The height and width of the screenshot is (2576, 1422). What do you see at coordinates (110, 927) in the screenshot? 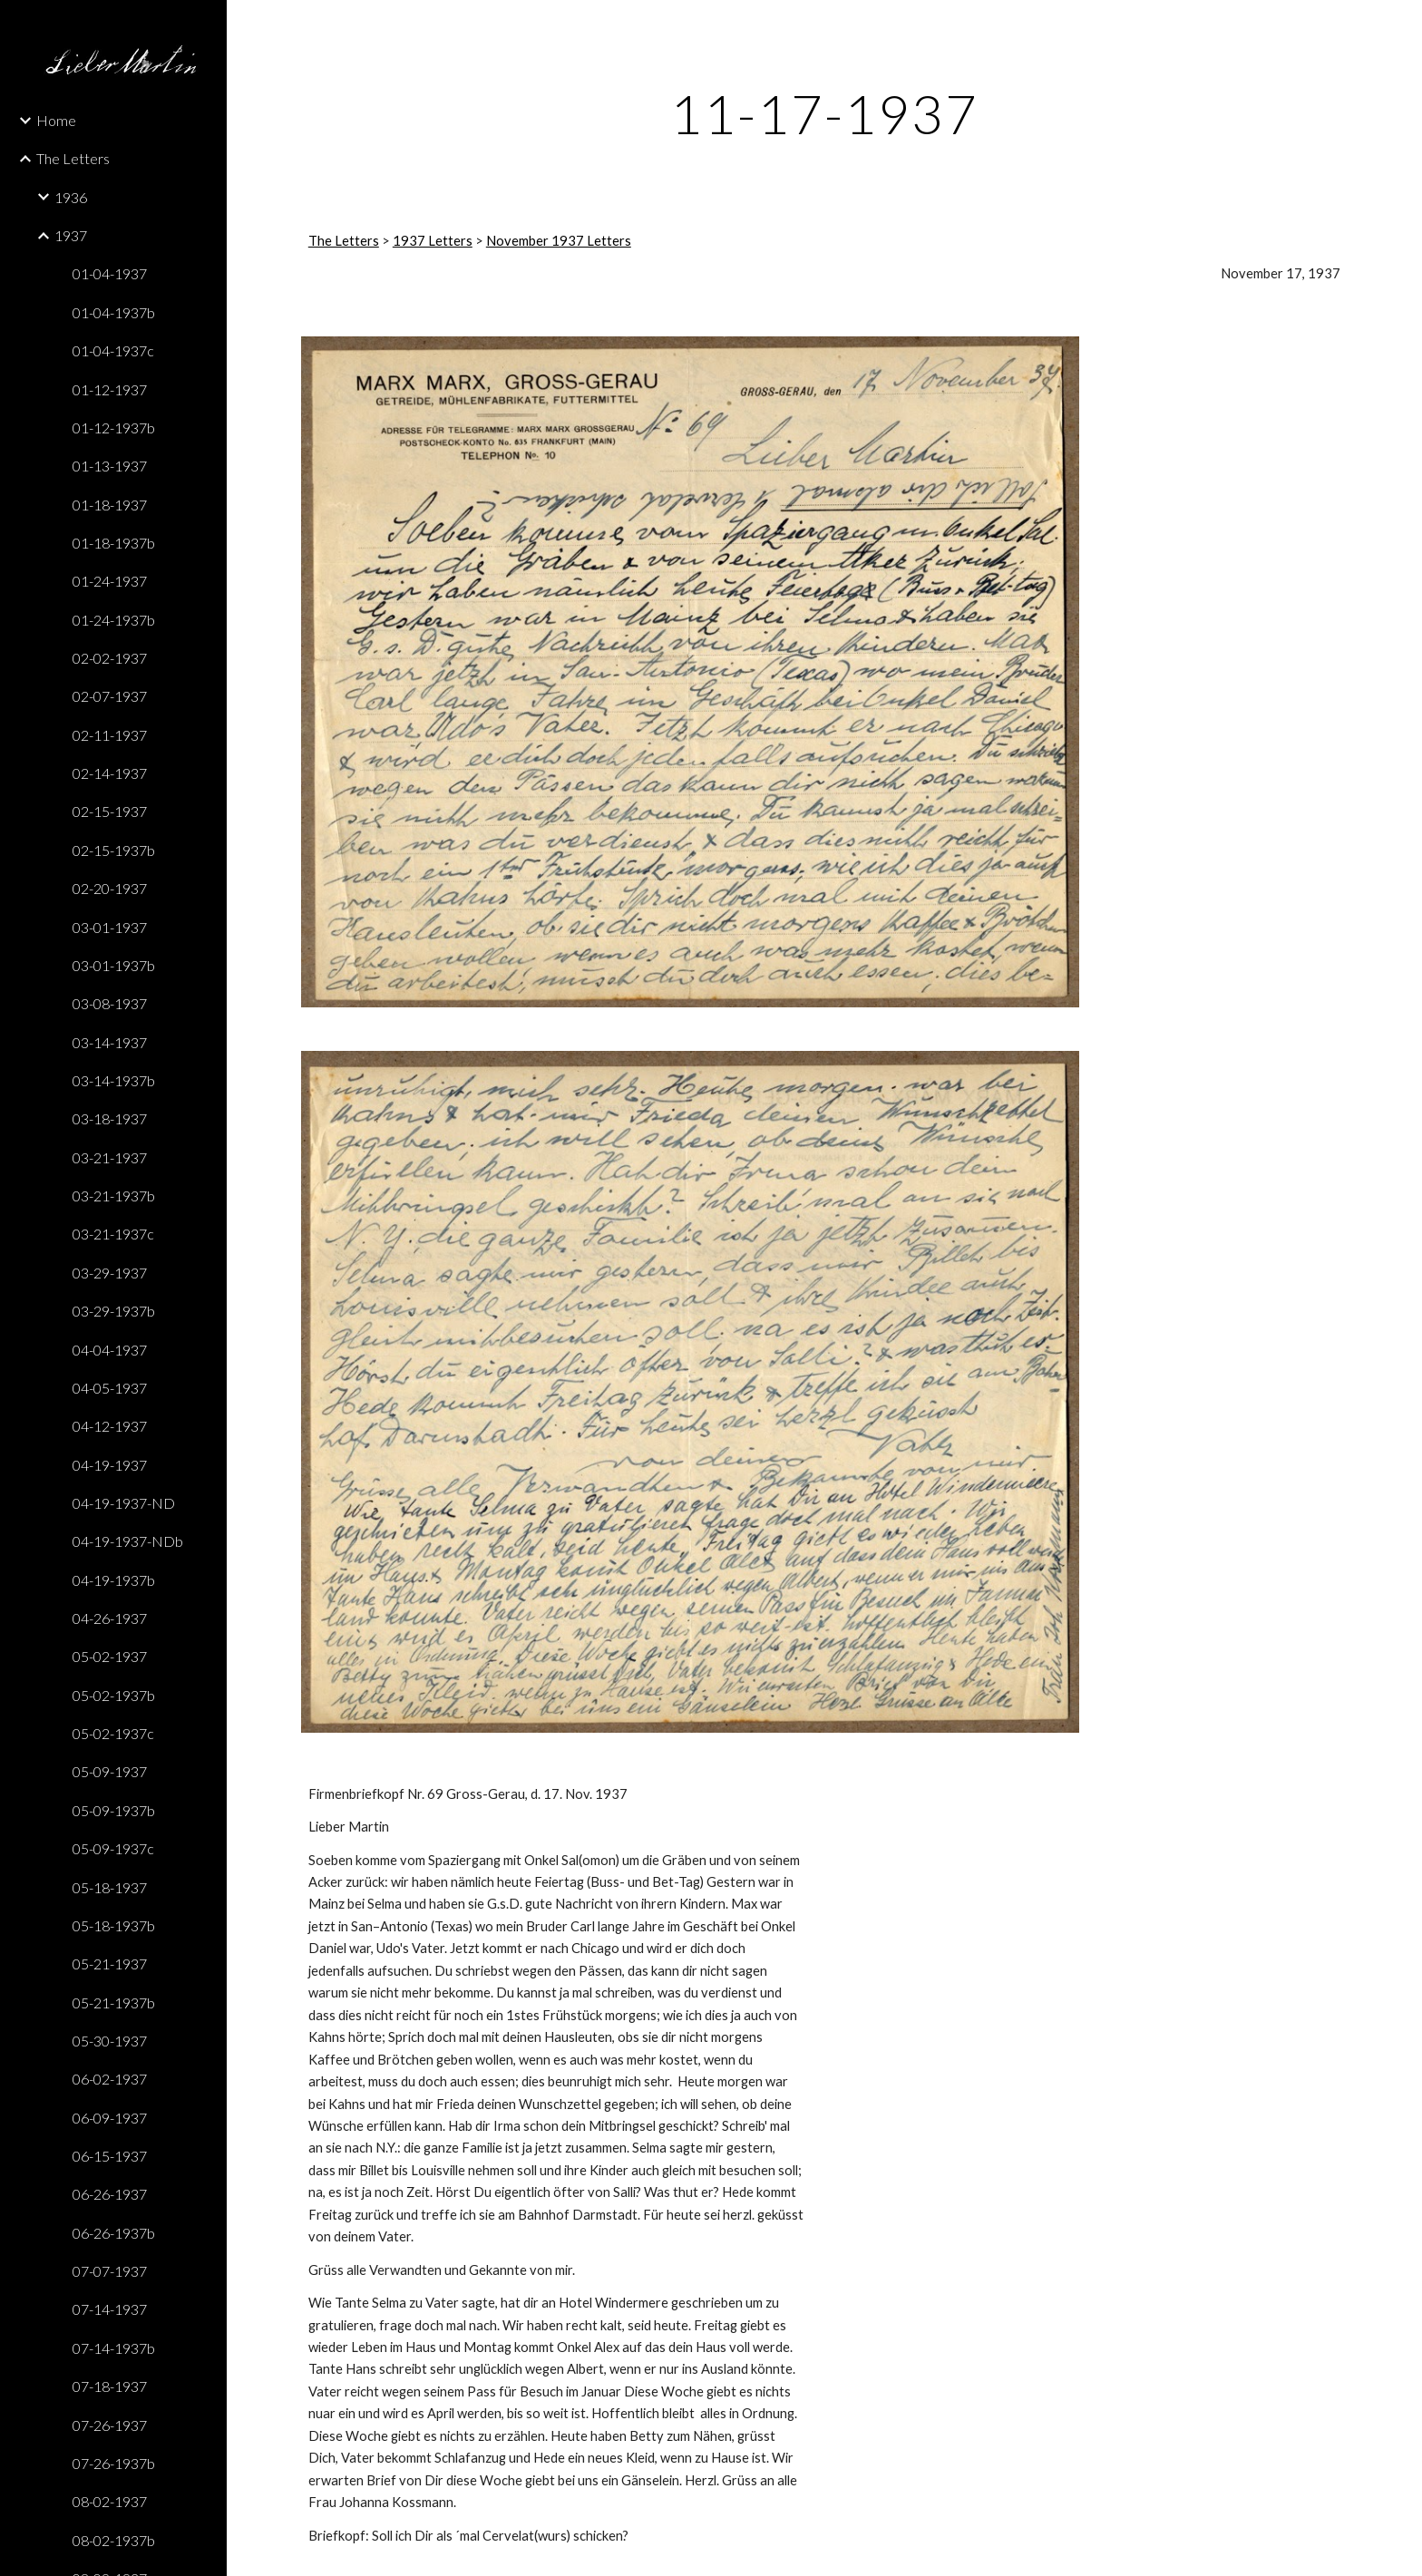
I see `03-01-1937 [link]` at bounding box center [110, 927].